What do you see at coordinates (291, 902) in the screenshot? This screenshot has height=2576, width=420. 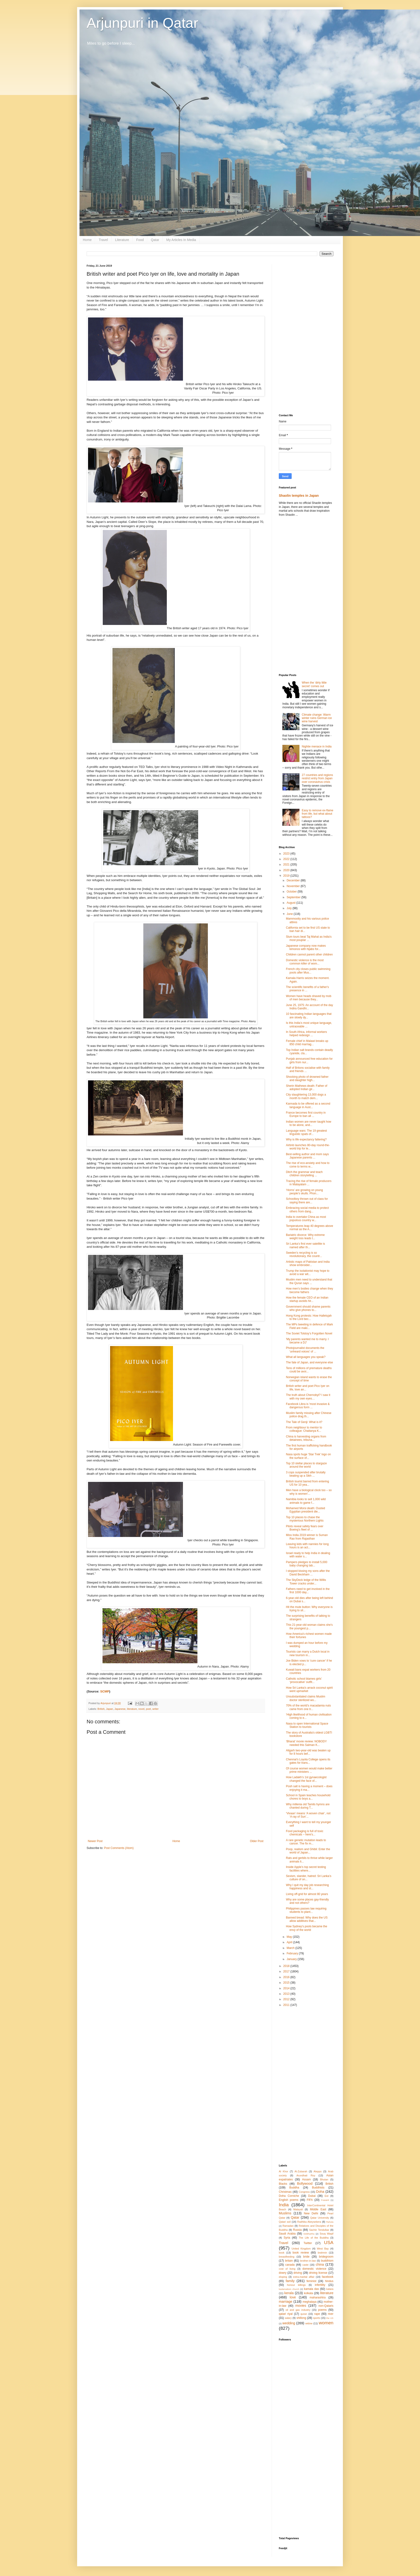 I see `August` at bounding box center [291, 902].